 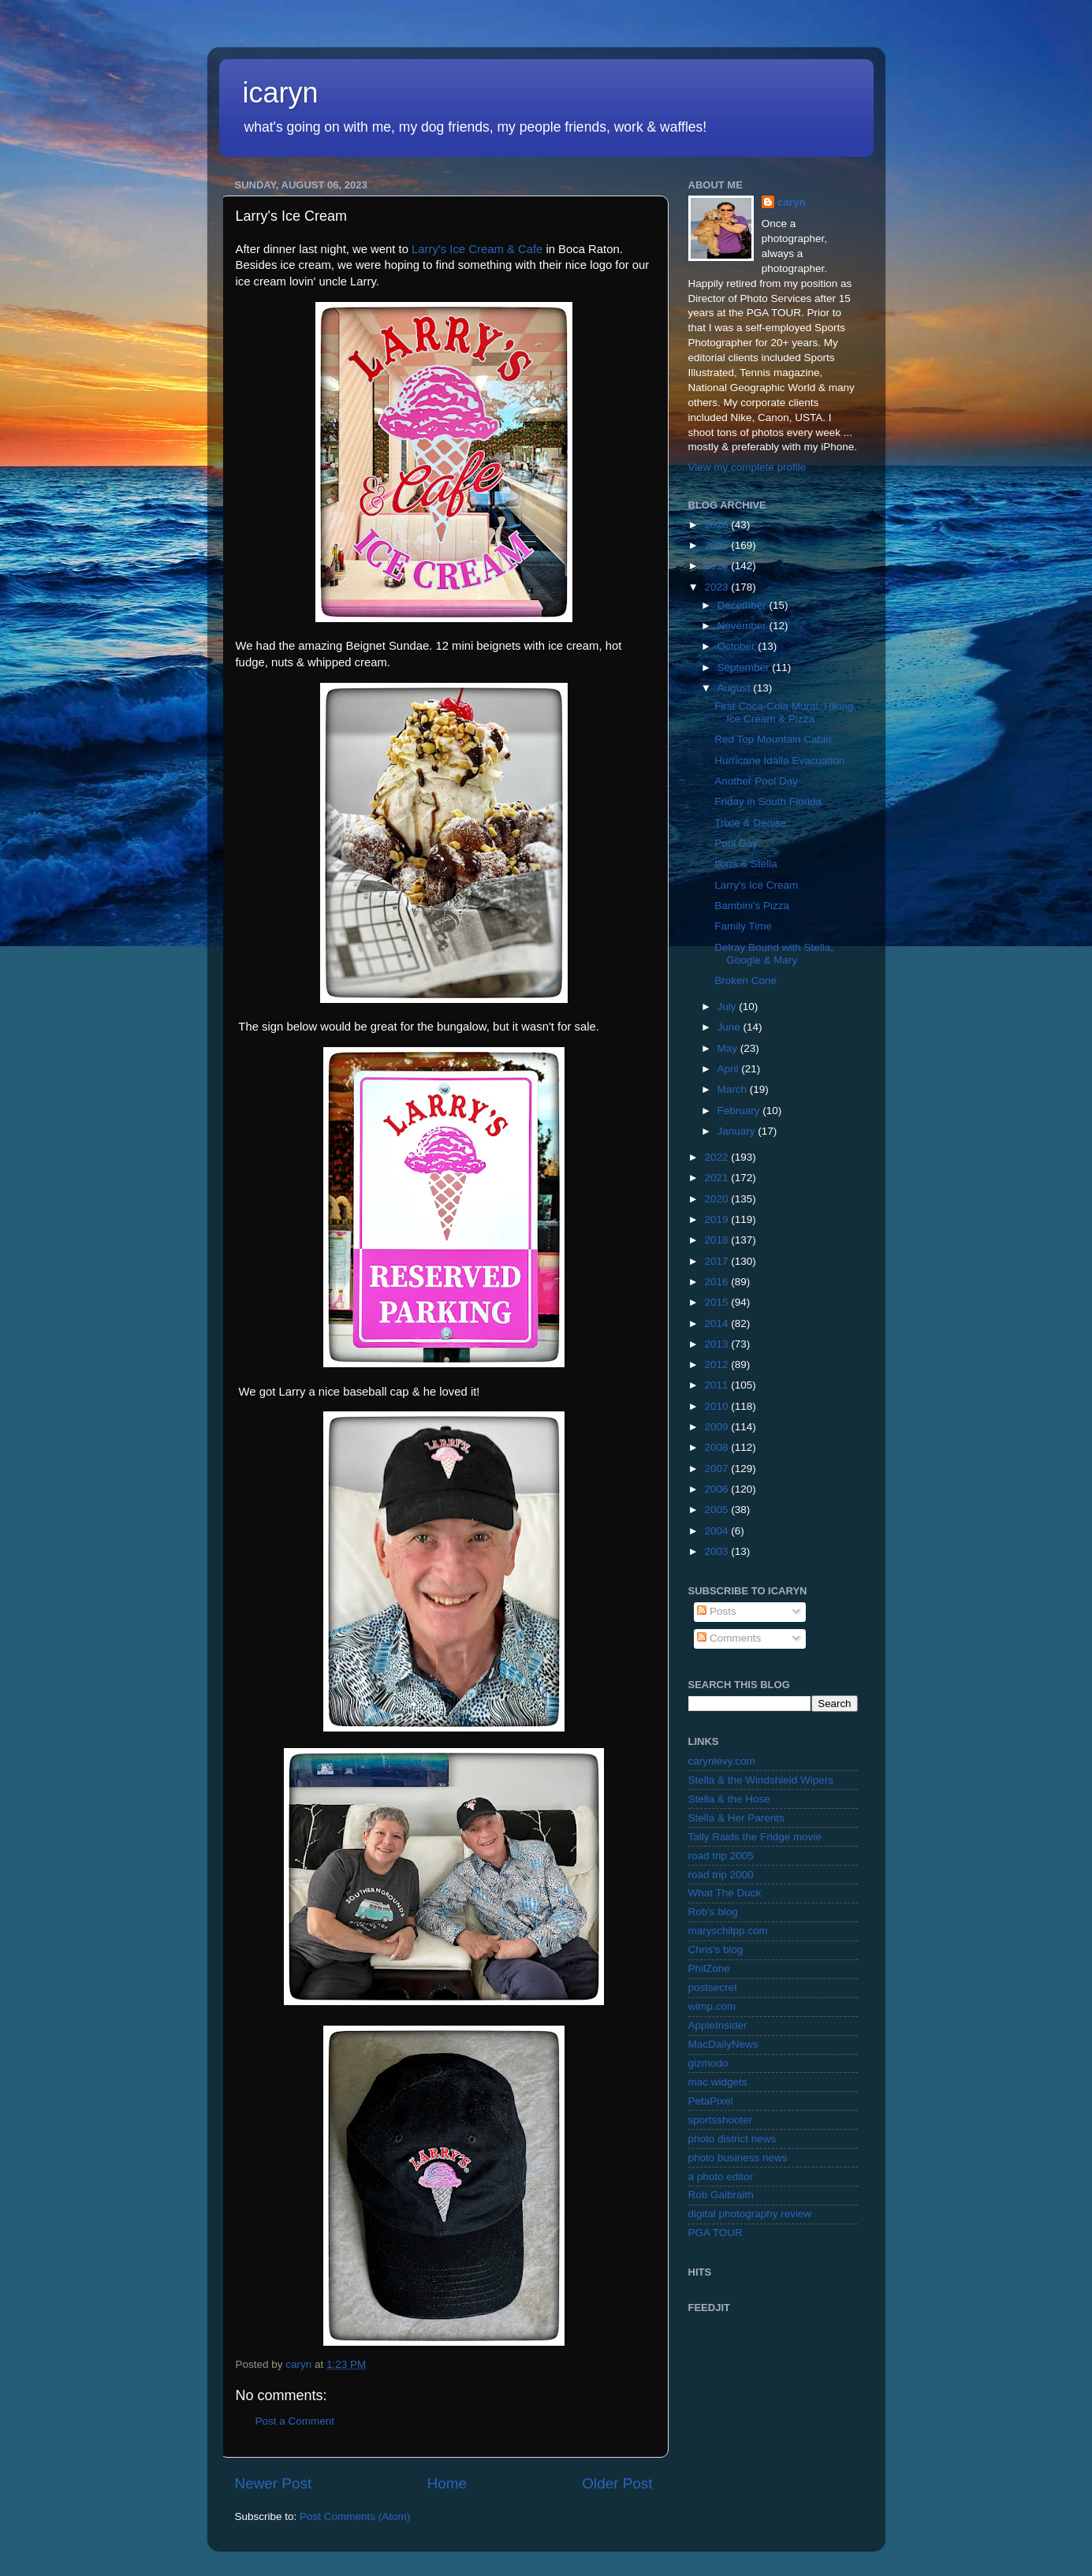 What do you see at coordinates (740, 1111) in the screenshot?
I see `February` at bounding box center [740, 1111].